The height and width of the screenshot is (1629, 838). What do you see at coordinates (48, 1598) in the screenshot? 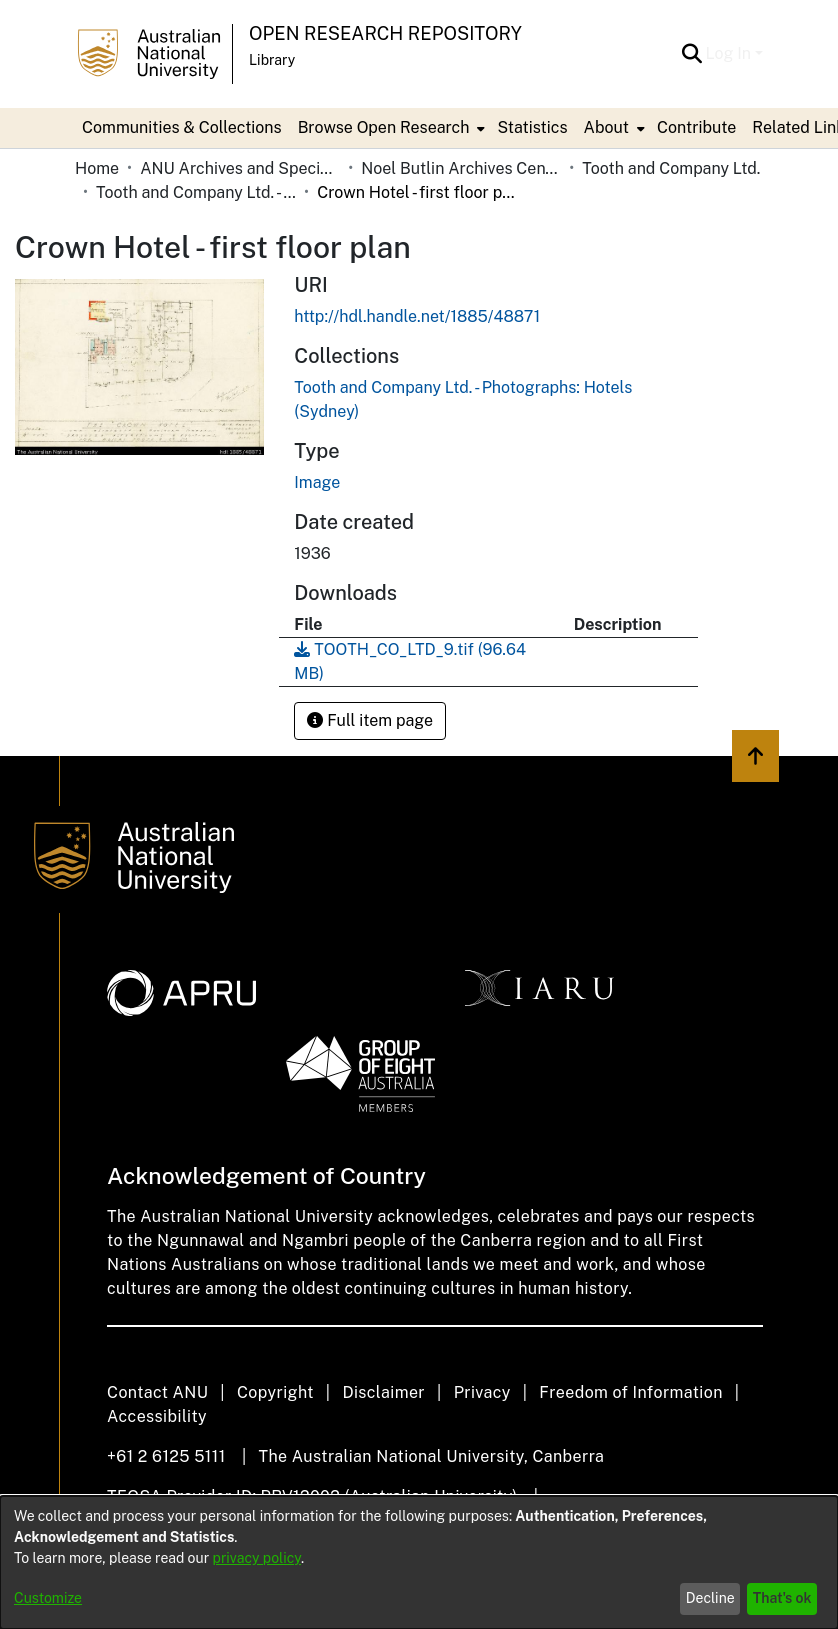
I see `Customize` at bounding box center [48, 1598].